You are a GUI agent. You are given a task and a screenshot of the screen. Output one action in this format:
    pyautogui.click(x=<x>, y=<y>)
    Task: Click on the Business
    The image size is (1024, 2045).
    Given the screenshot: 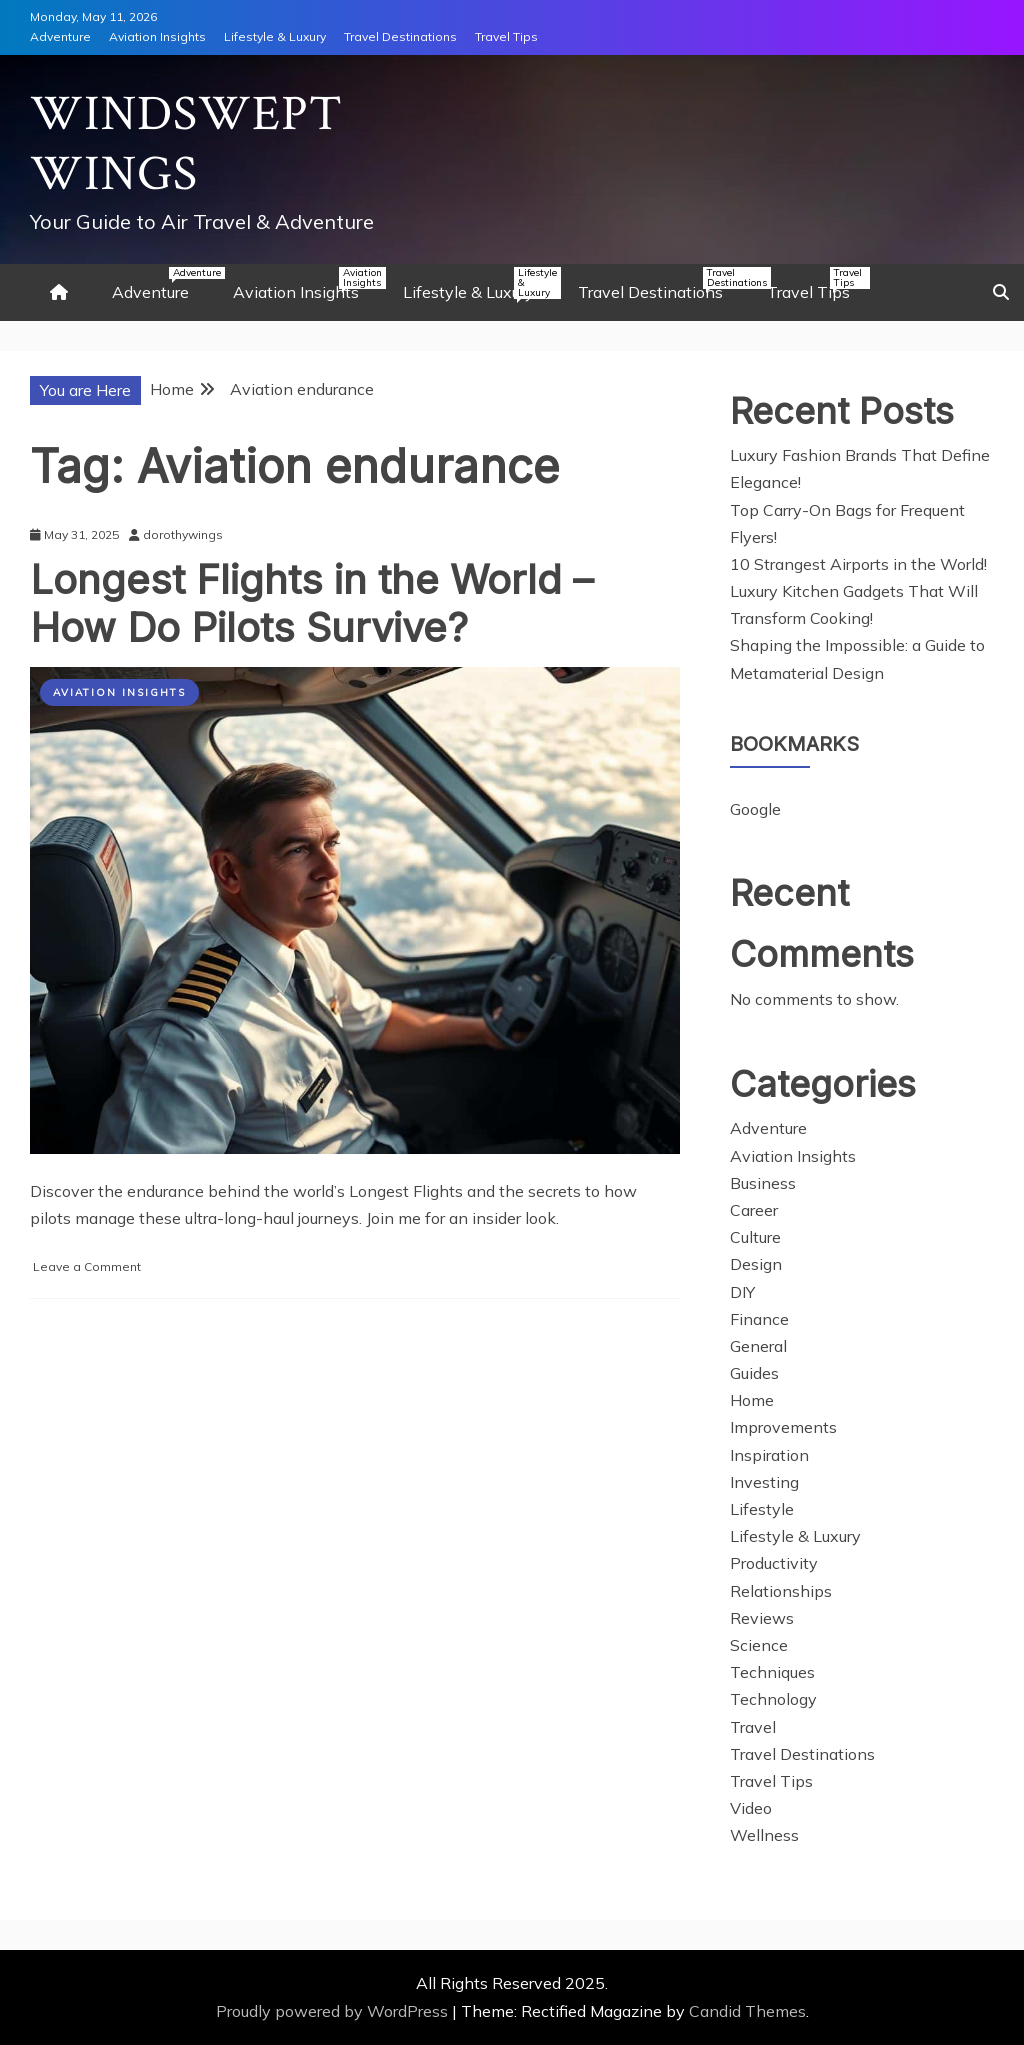 What is the action you would take?
    pyautogui.click(x=763, y=1183)
    